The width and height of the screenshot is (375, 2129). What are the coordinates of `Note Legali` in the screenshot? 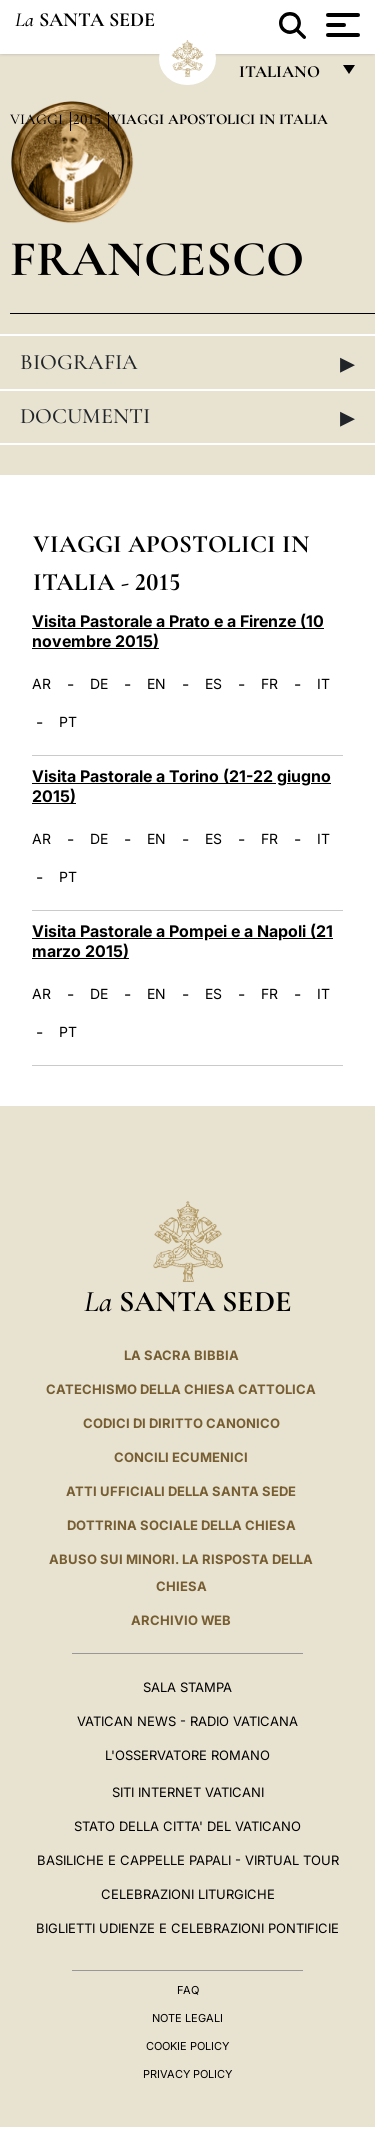 It's located at (187, 2018).